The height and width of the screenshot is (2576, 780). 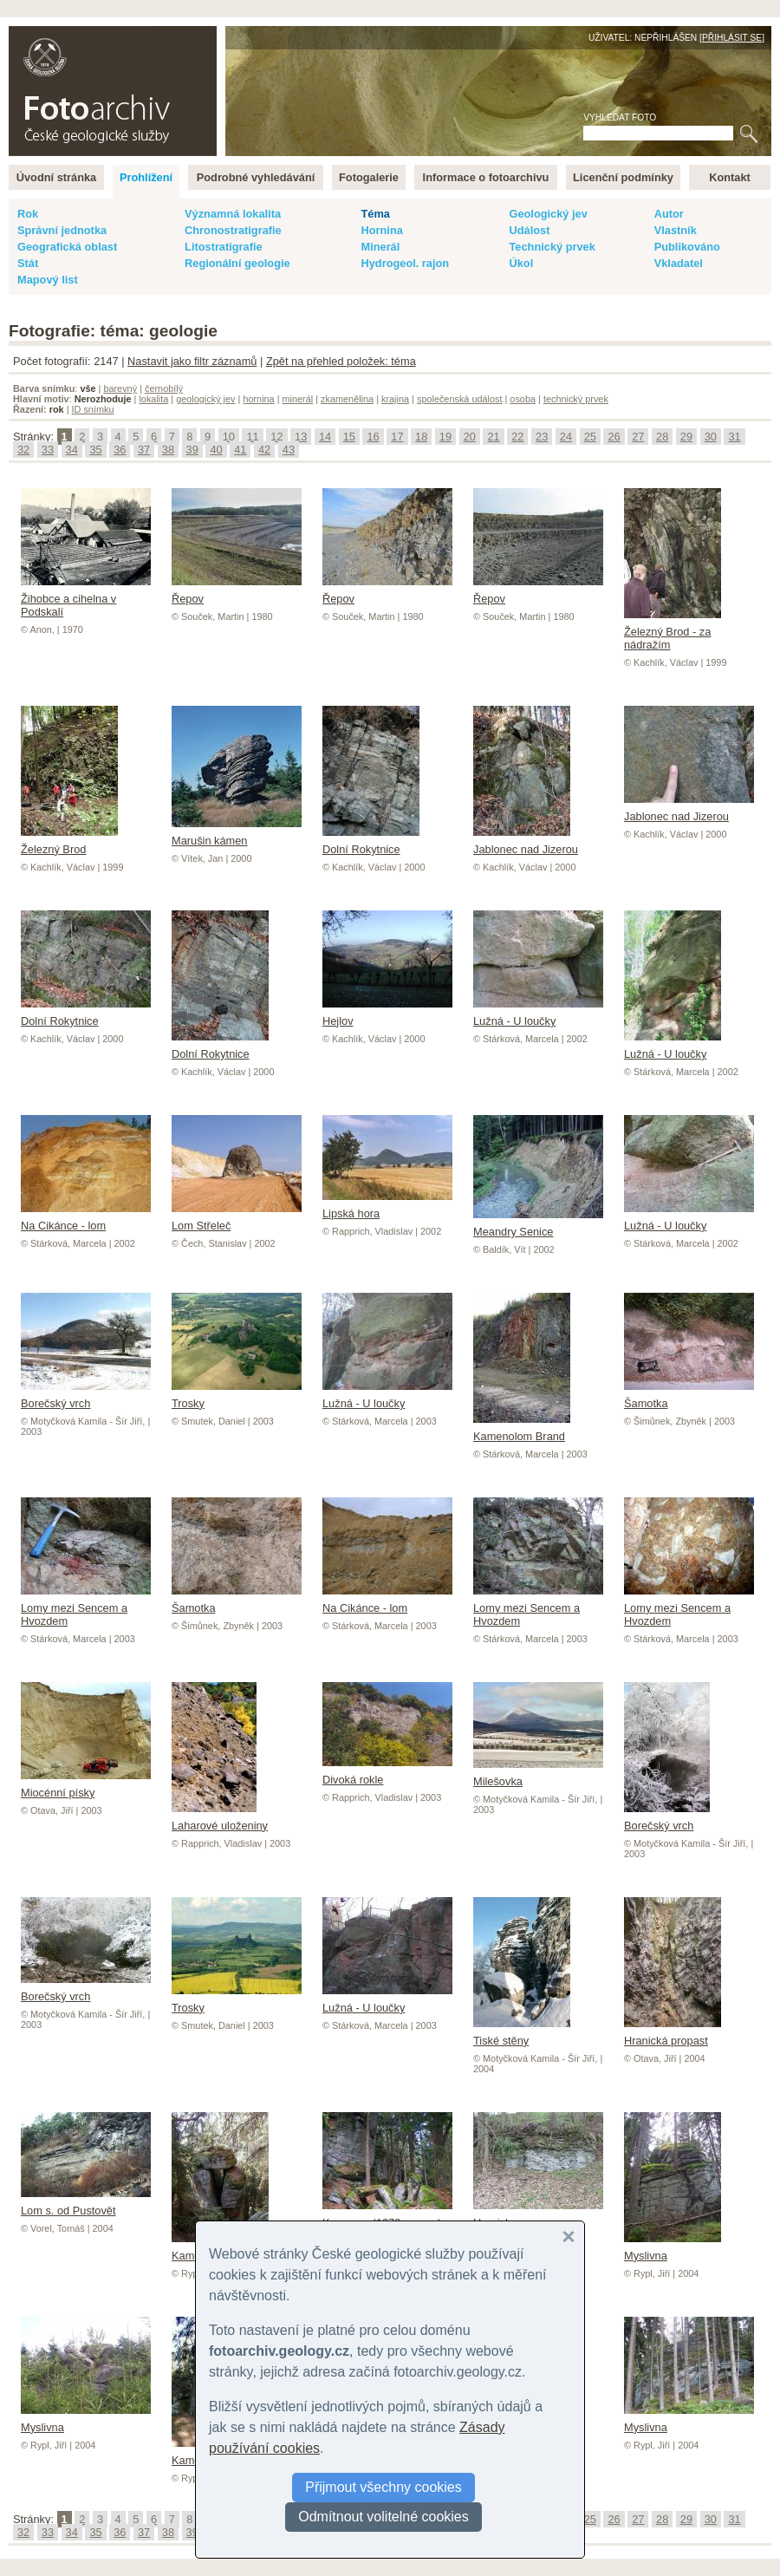 I want to click on 33, so click(x=48, y=449).